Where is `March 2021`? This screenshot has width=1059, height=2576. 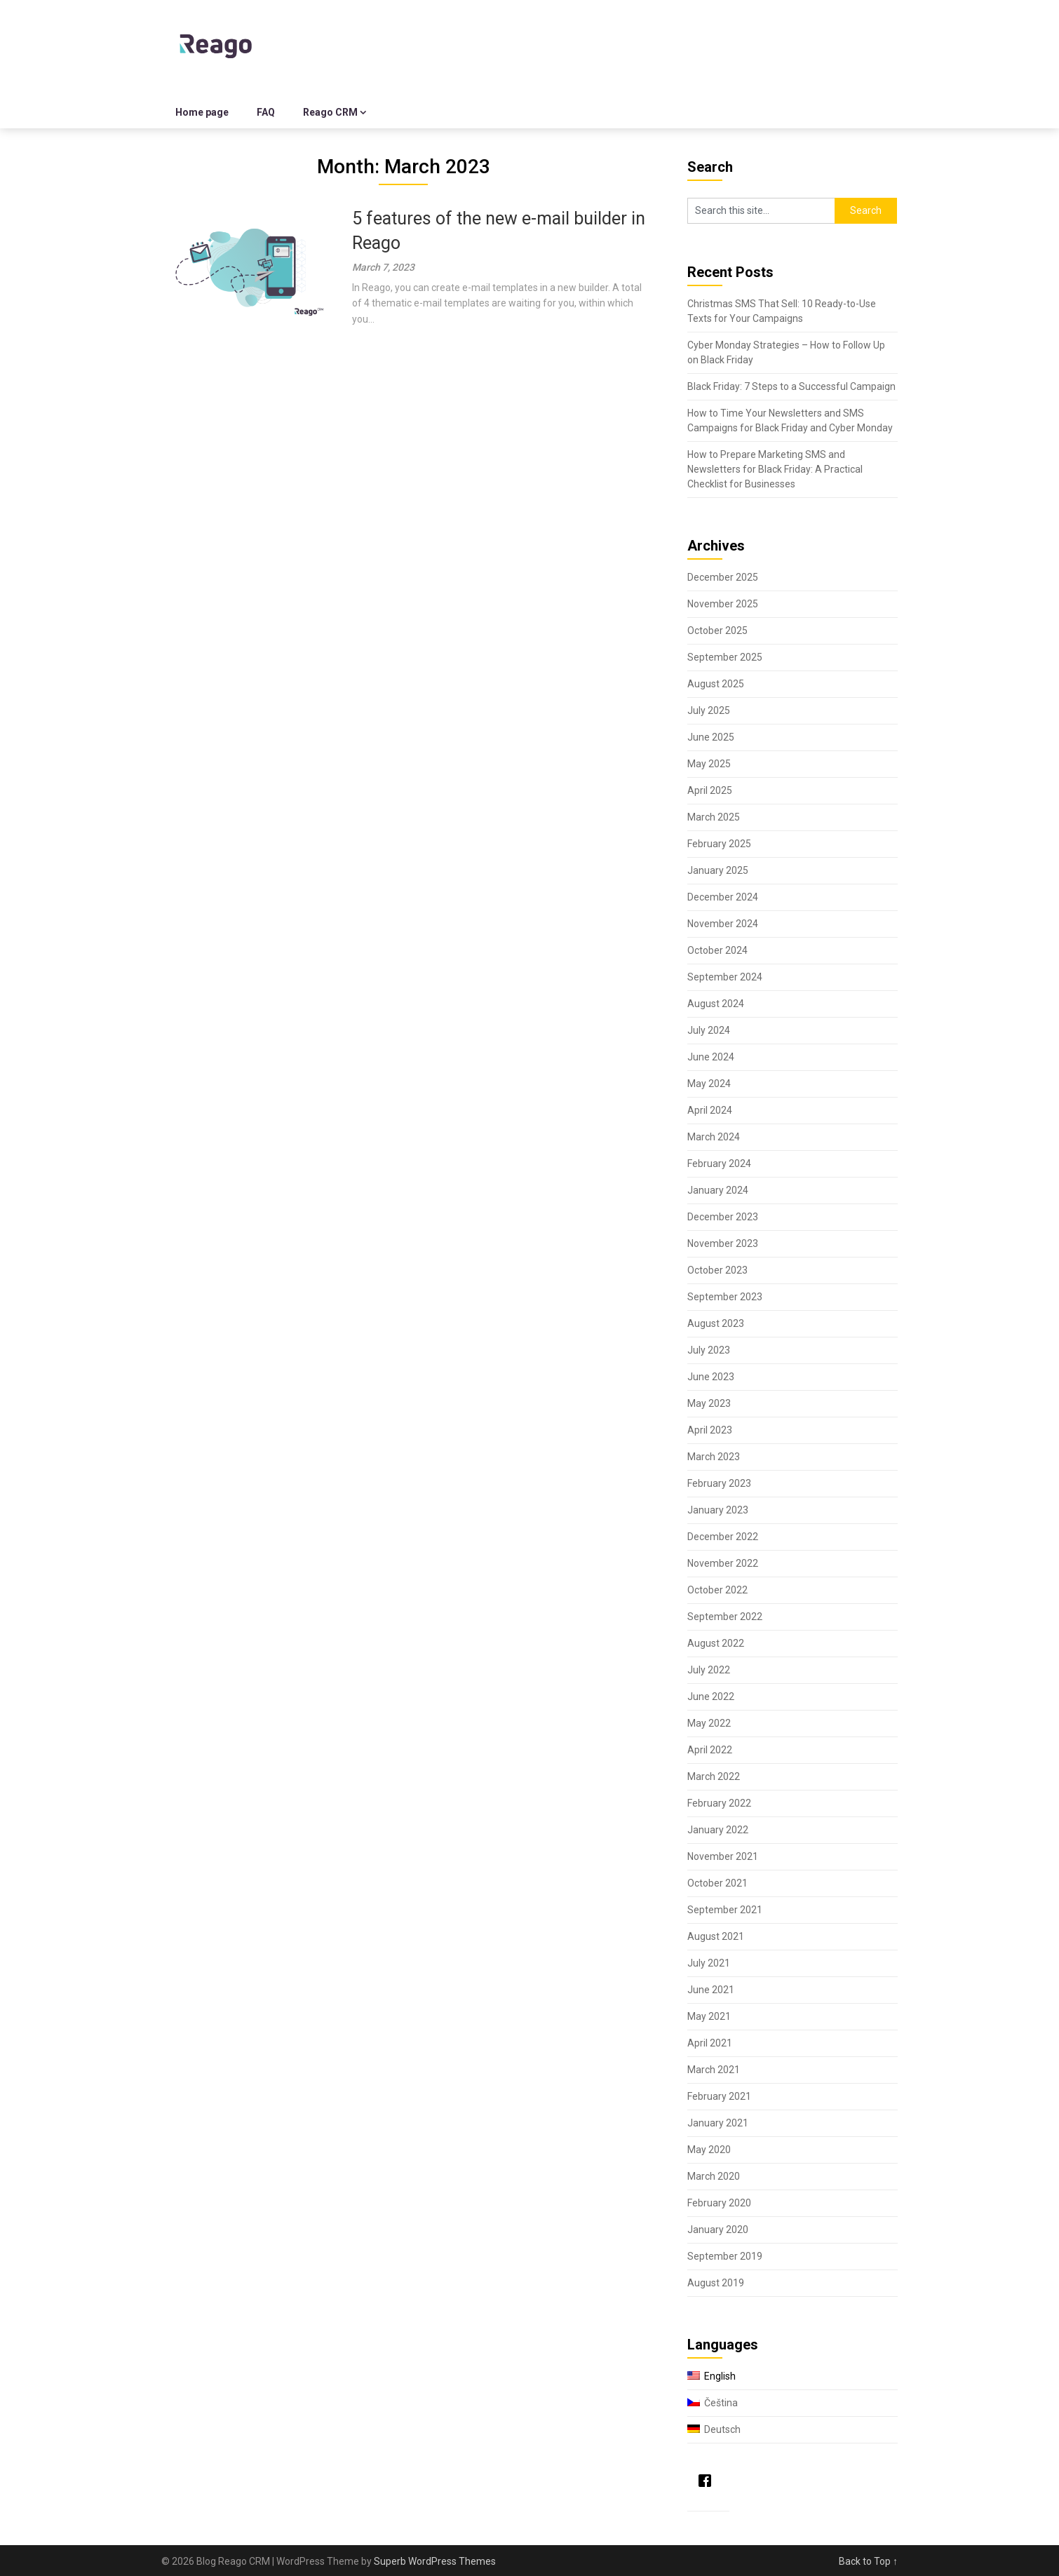
March 2021 is located at coordinates (713, 2069).